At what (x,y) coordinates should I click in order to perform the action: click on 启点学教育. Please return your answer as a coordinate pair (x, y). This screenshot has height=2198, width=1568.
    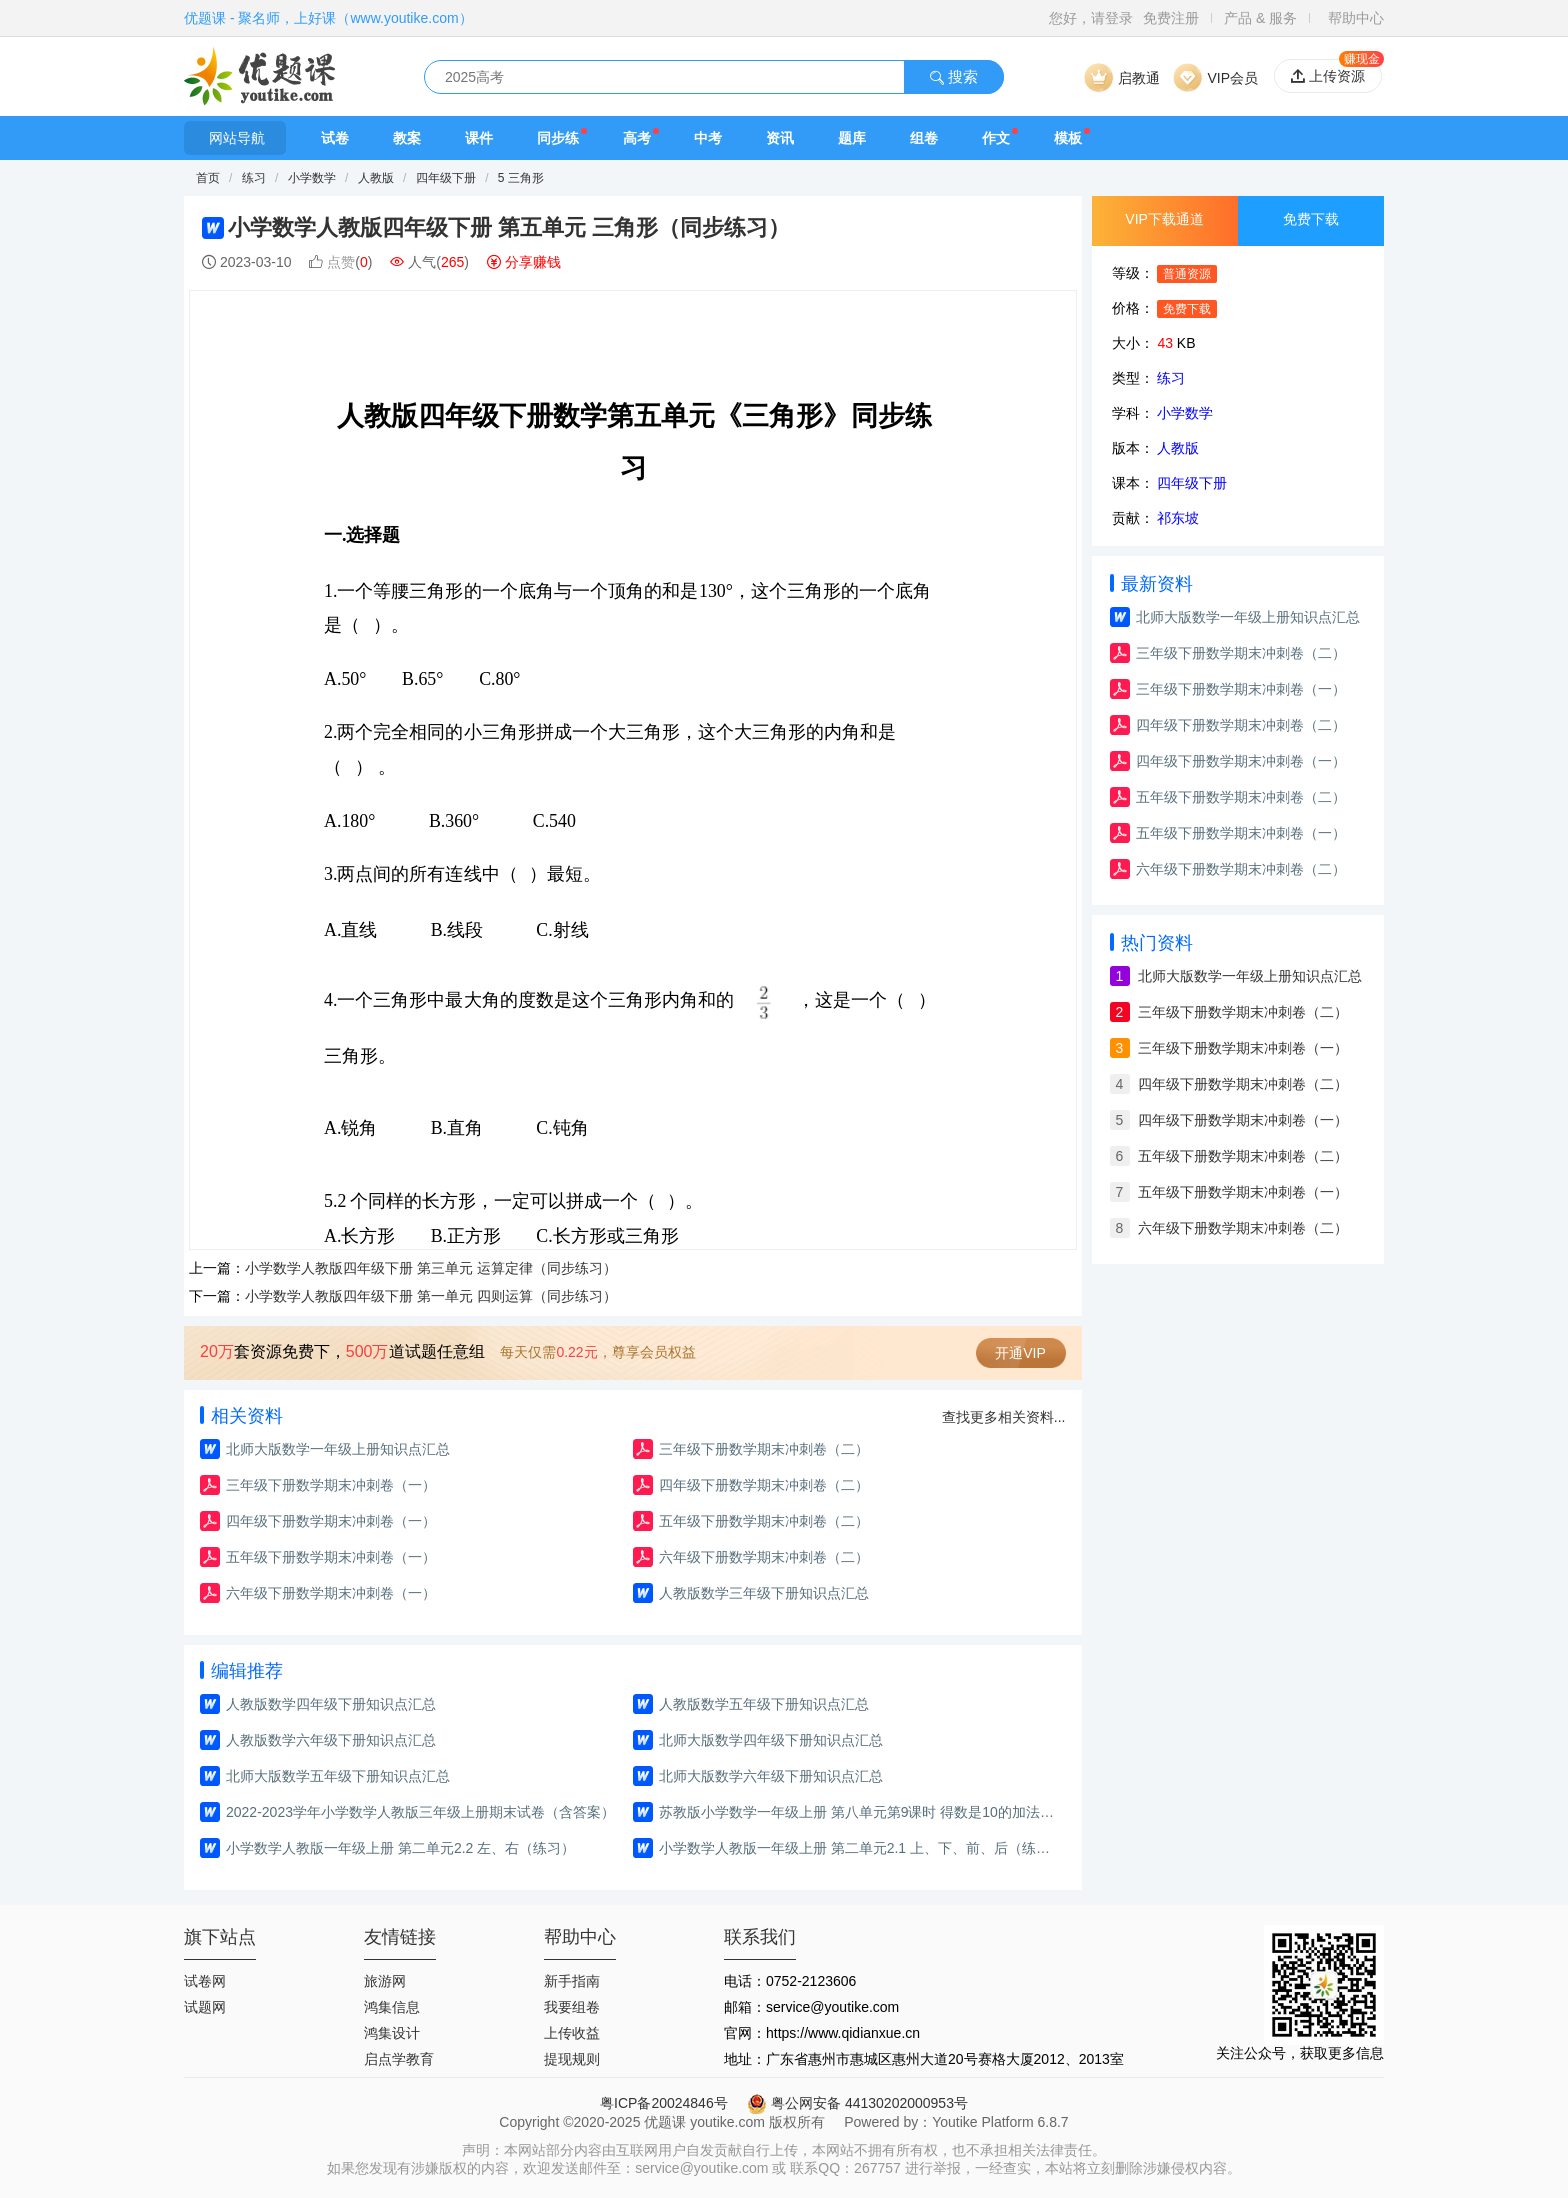
    Looking at the image, I should click on (399, 2059).